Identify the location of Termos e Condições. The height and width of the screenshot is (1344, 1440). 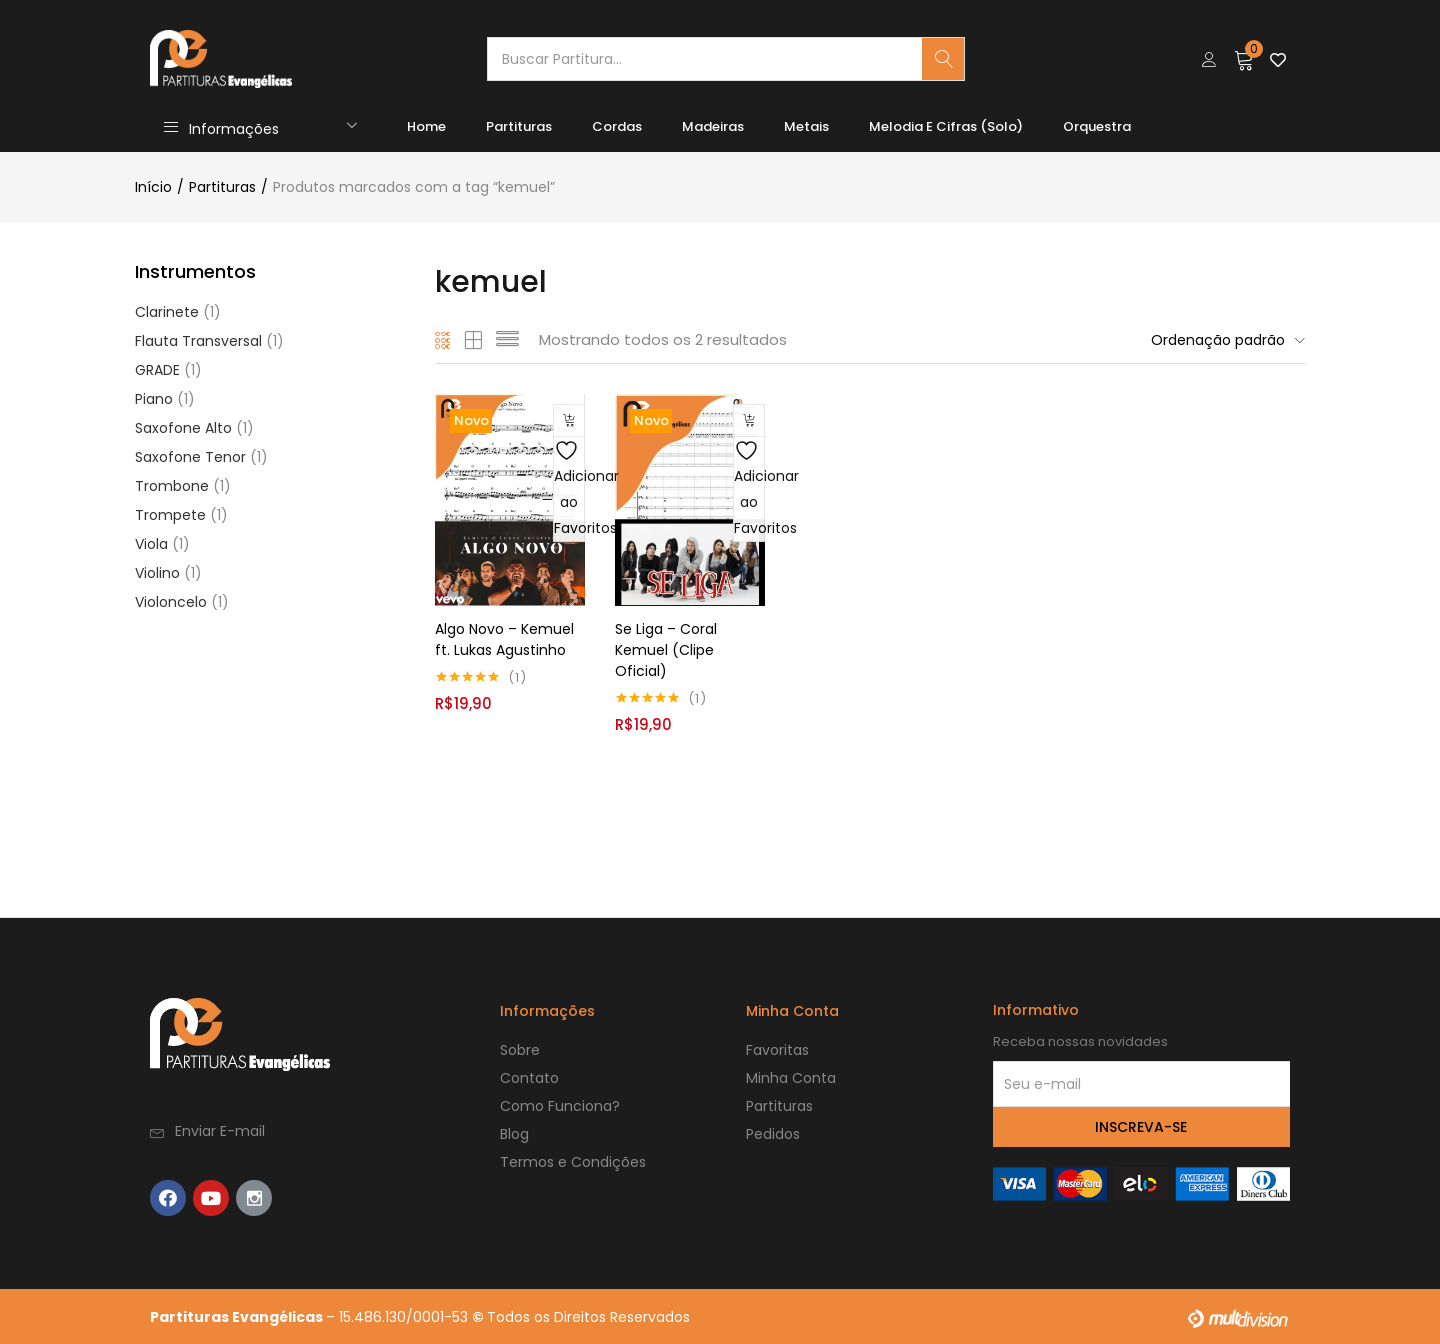
(573, 1161).